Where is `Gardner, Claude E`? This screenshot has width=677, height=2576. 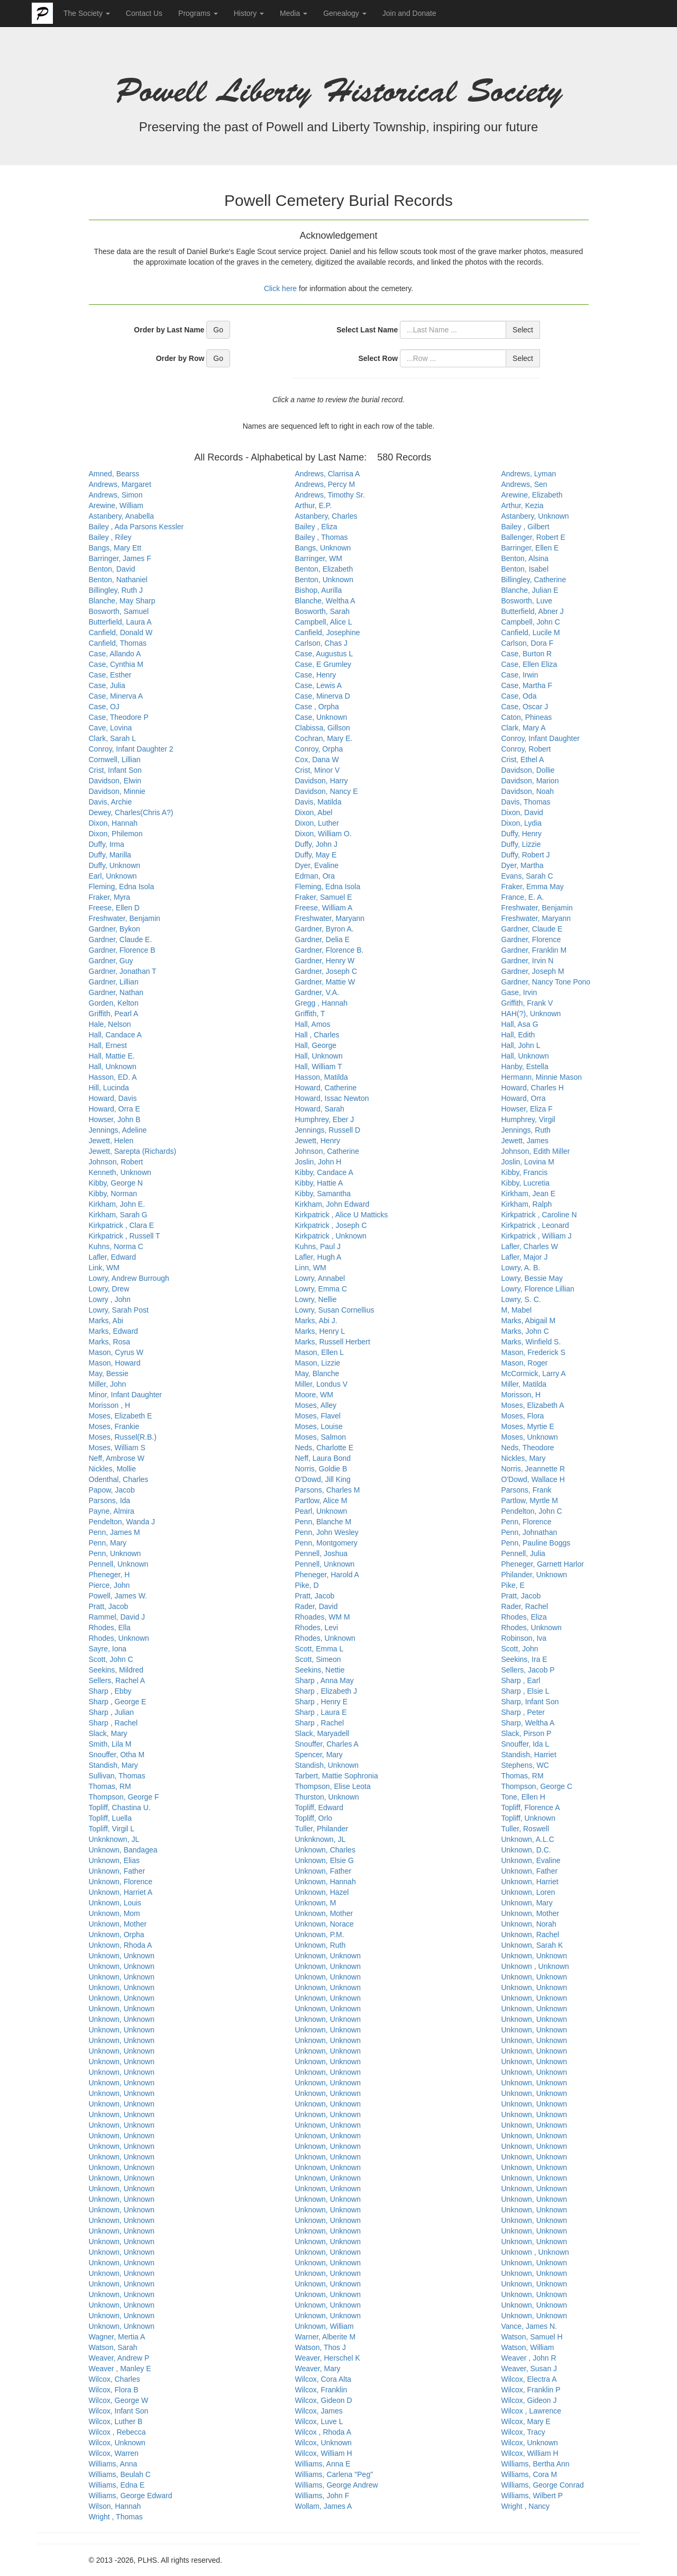 Gardner, Claude E is located at coordinates (532, 929).